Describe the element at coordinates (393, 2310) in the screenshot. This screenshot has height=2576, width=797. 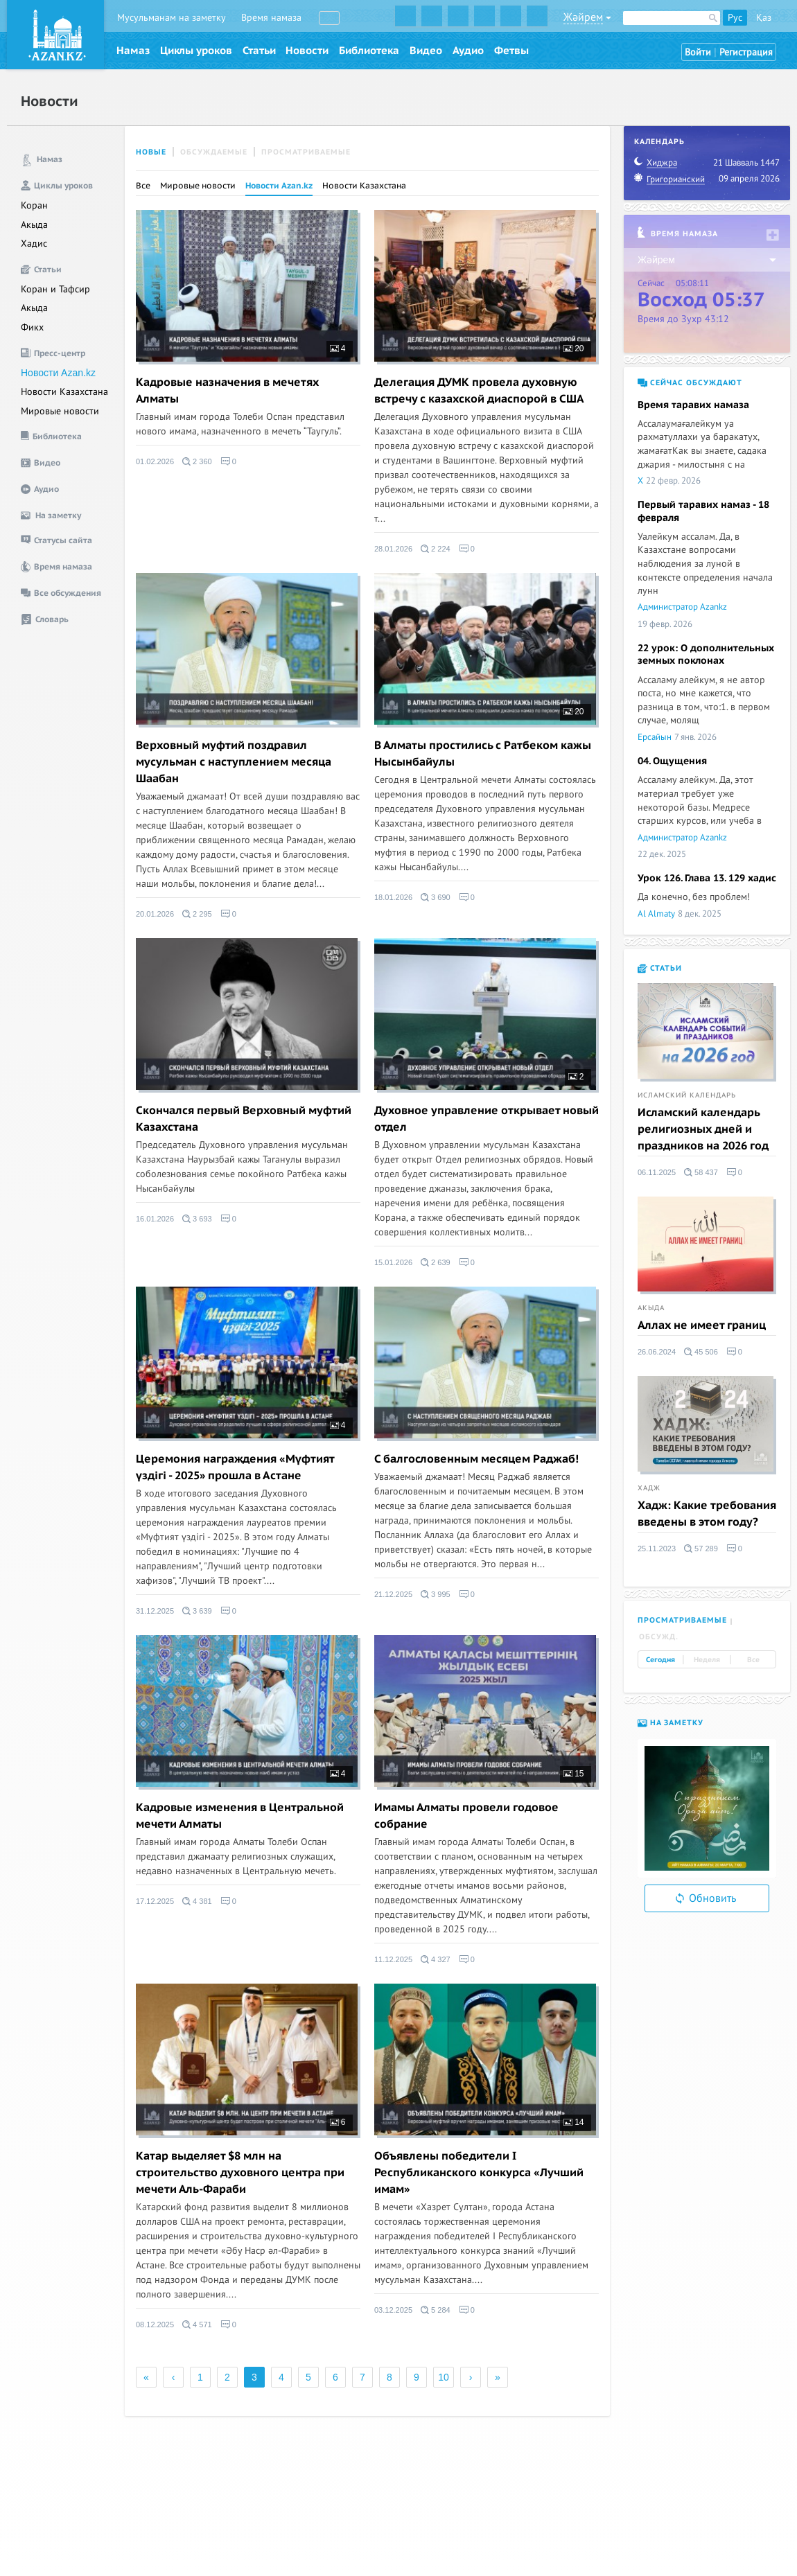
I see `03.12.2025` at that location.